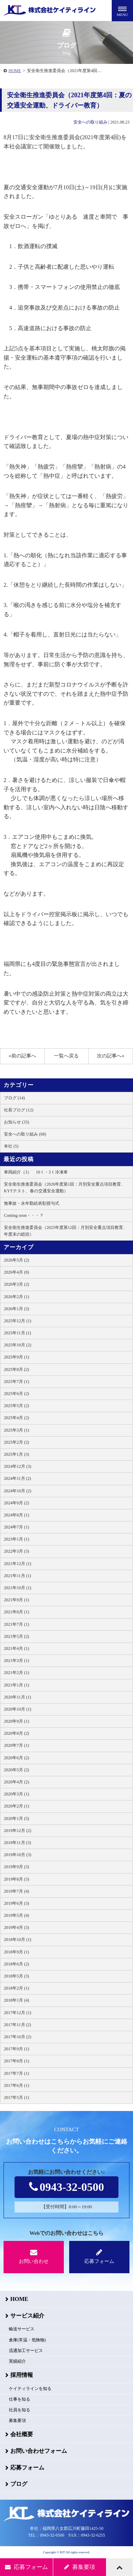 The image size is (133, 2576). Describe the element at coordinates (16, 1393) in the screenshot. I see `2025年6月 (2)` at that location.